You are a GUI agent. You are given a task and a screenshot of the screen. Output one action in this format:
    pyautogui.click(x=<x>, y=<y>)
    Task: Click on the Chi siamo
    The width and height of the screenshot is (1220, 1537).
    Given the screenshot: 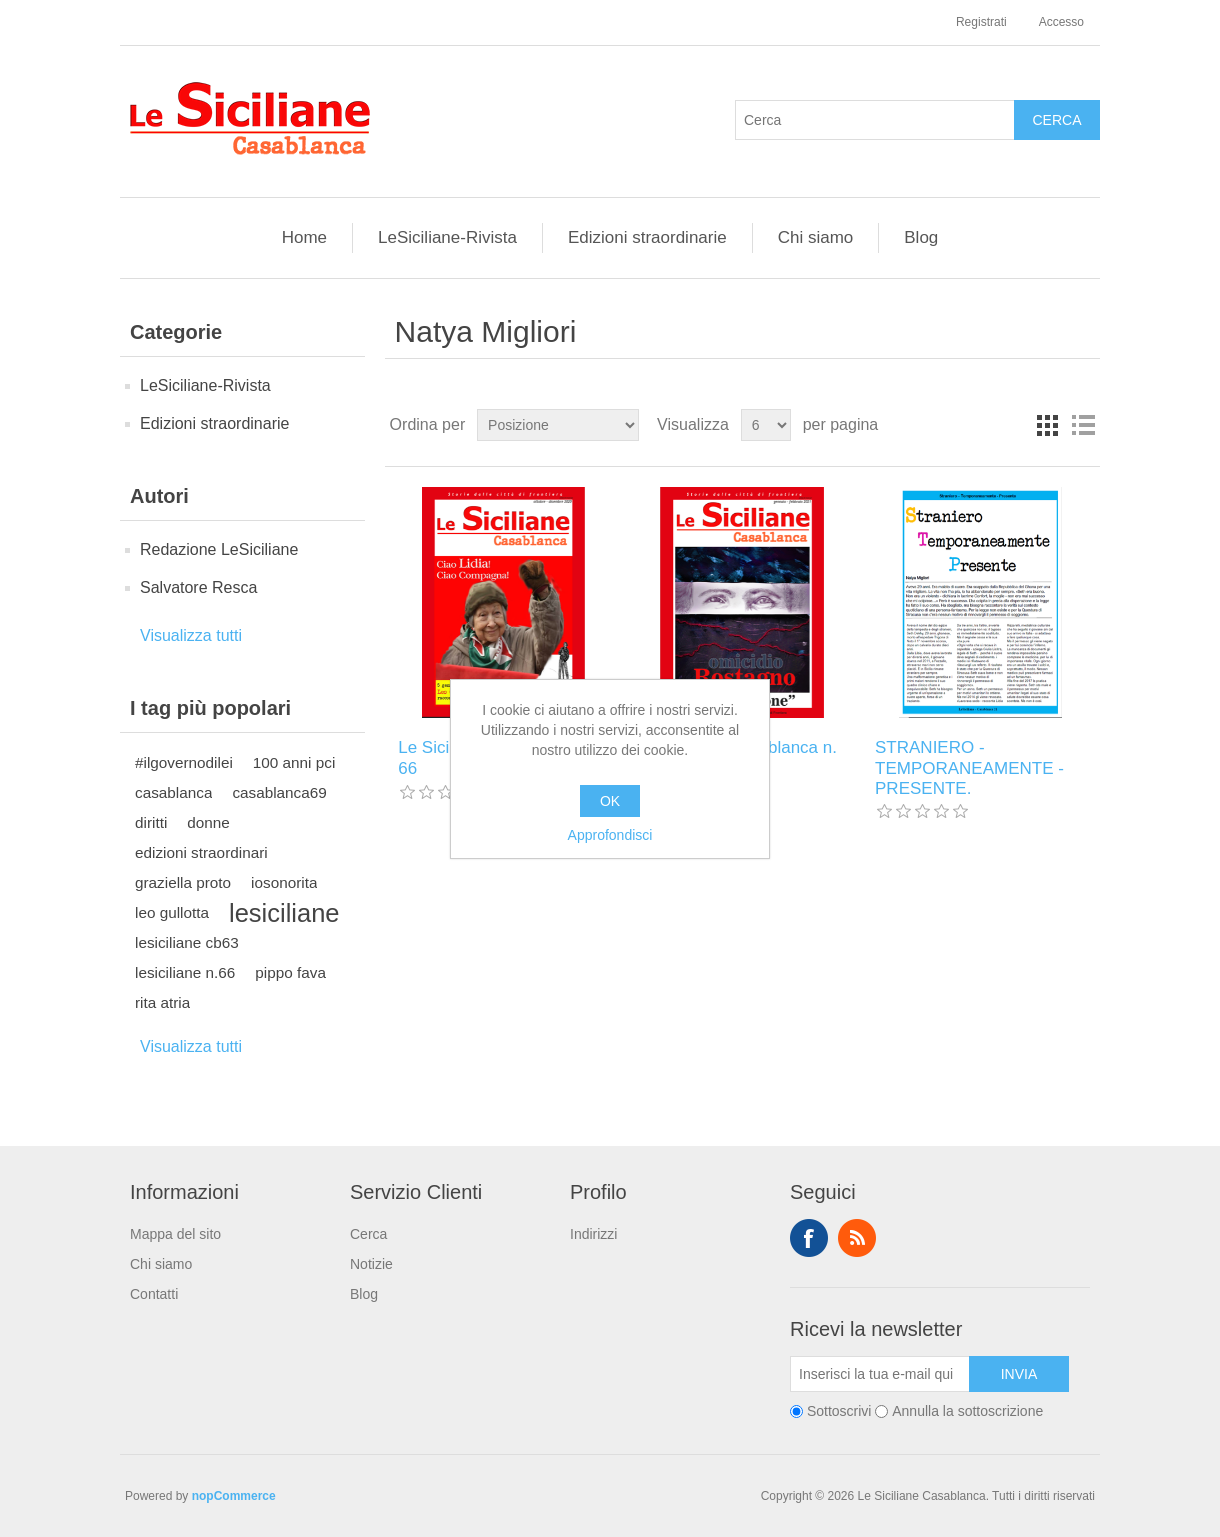 What is the action you would take?
    pyautogui.click(x=816, y=237)
    